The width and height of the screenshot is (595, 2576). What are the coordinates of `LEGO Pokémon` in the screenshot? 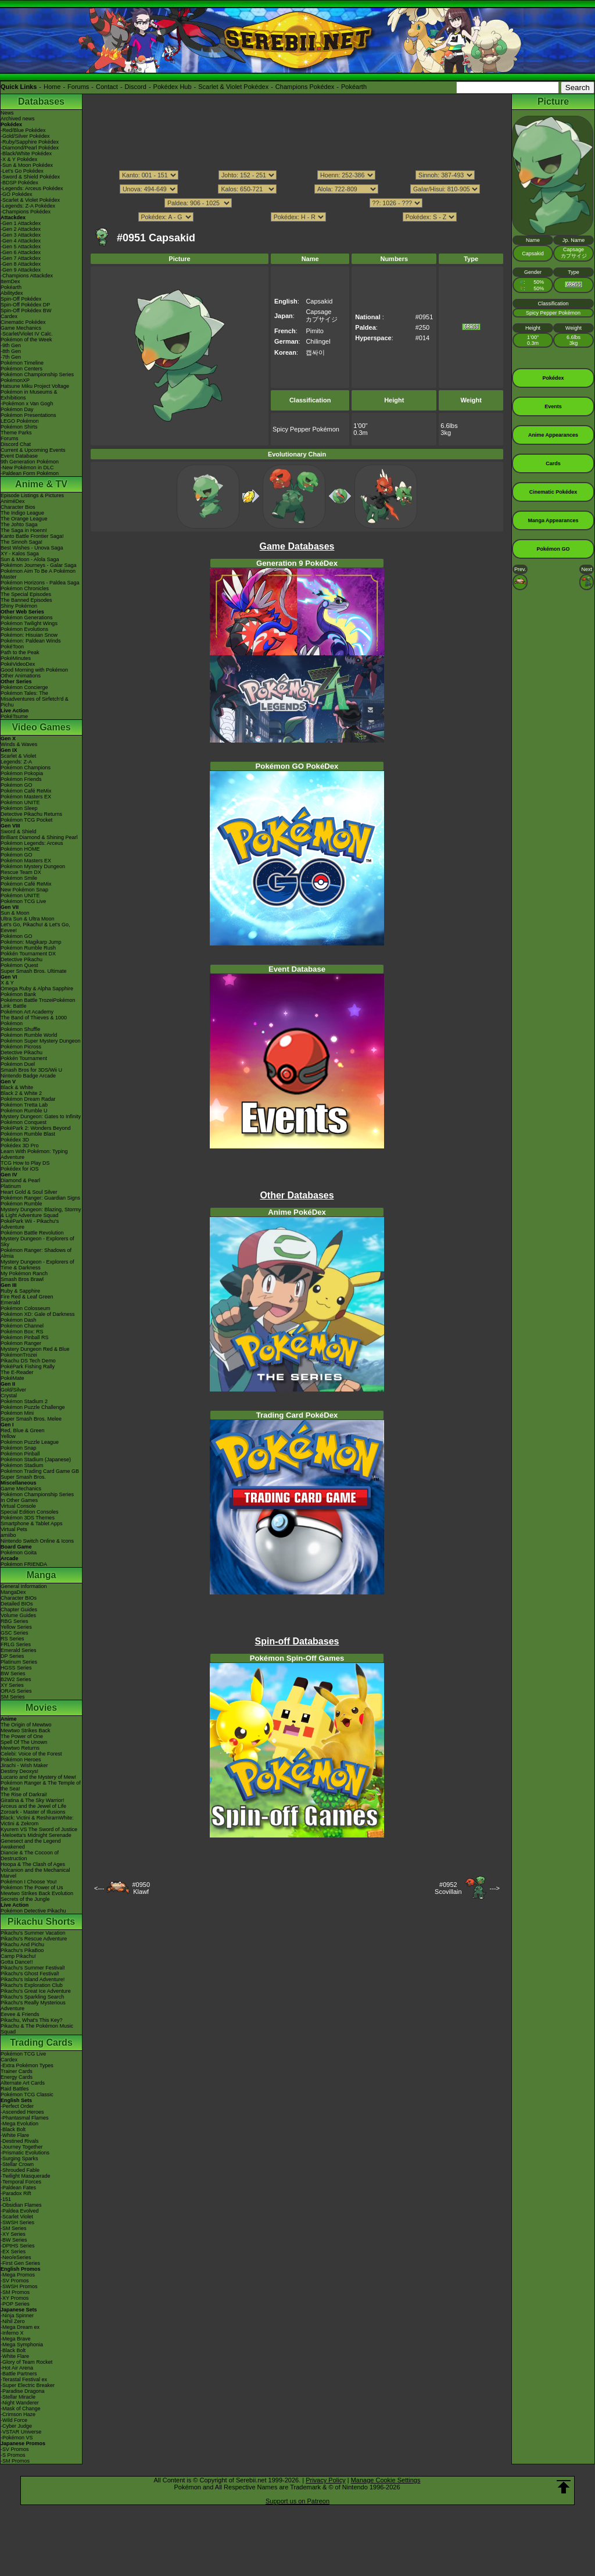 It's located at (20, 421).